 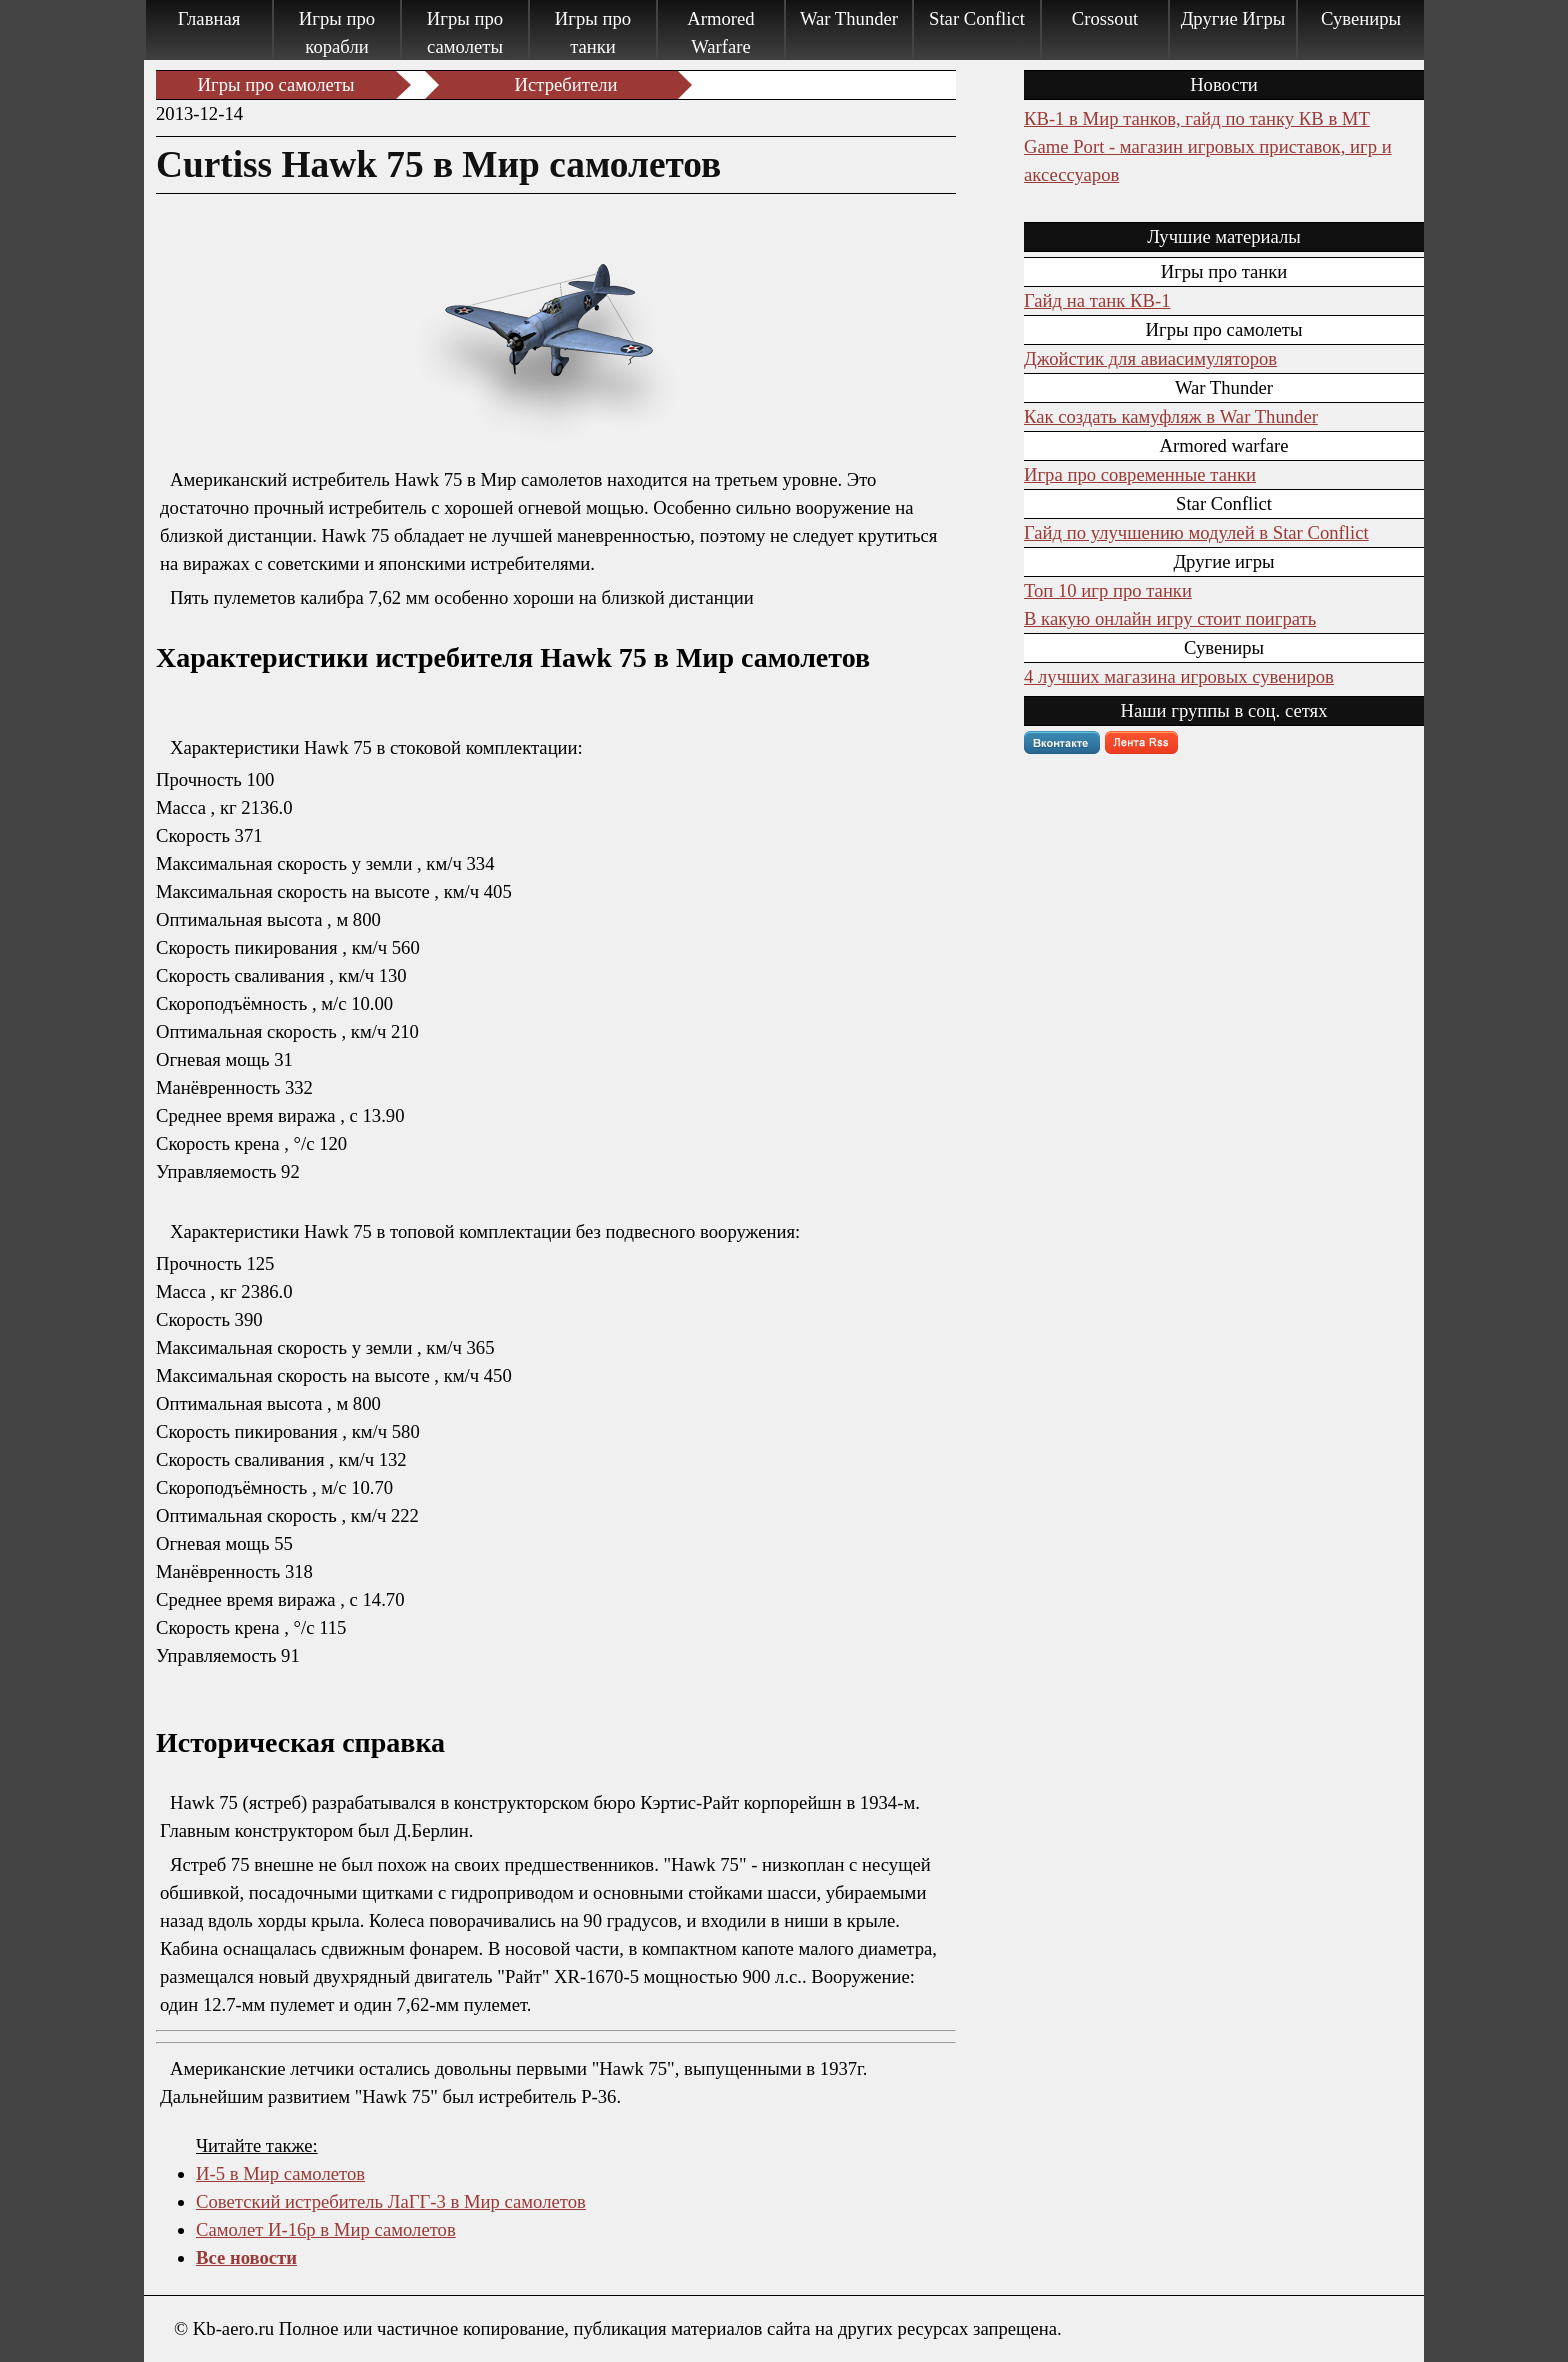 I want to click on Другие Игры, so click(x=1233, y=18).